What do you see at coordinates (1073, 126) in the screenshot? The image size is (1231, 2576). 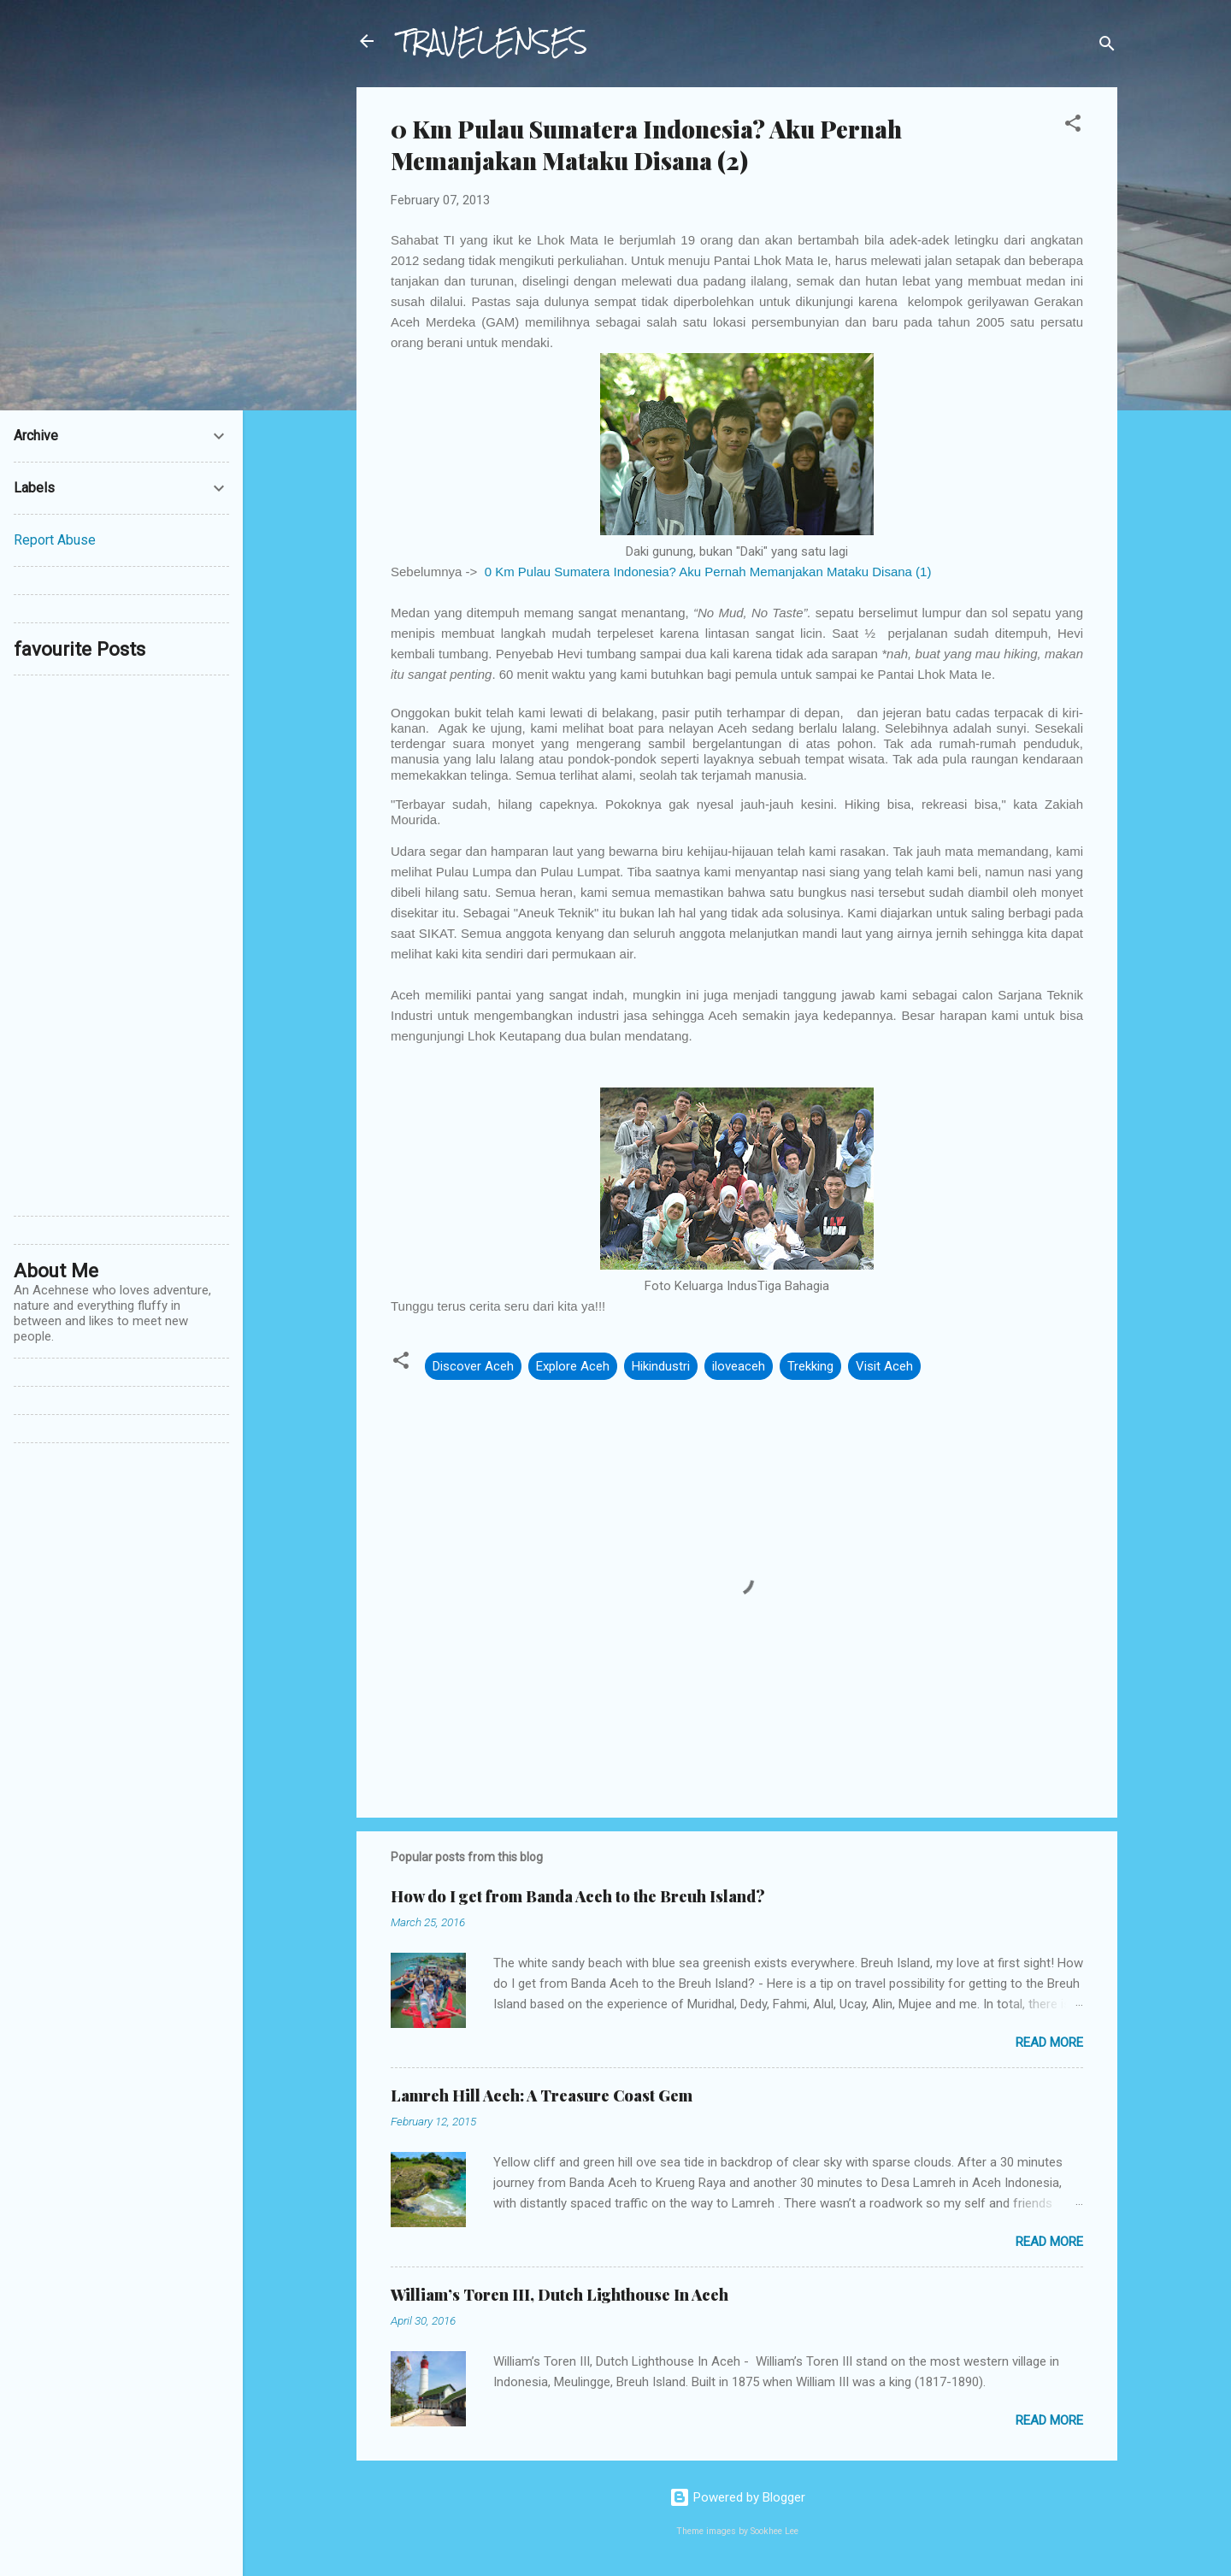 I see `[button]` at bounding box center [1073, 126].